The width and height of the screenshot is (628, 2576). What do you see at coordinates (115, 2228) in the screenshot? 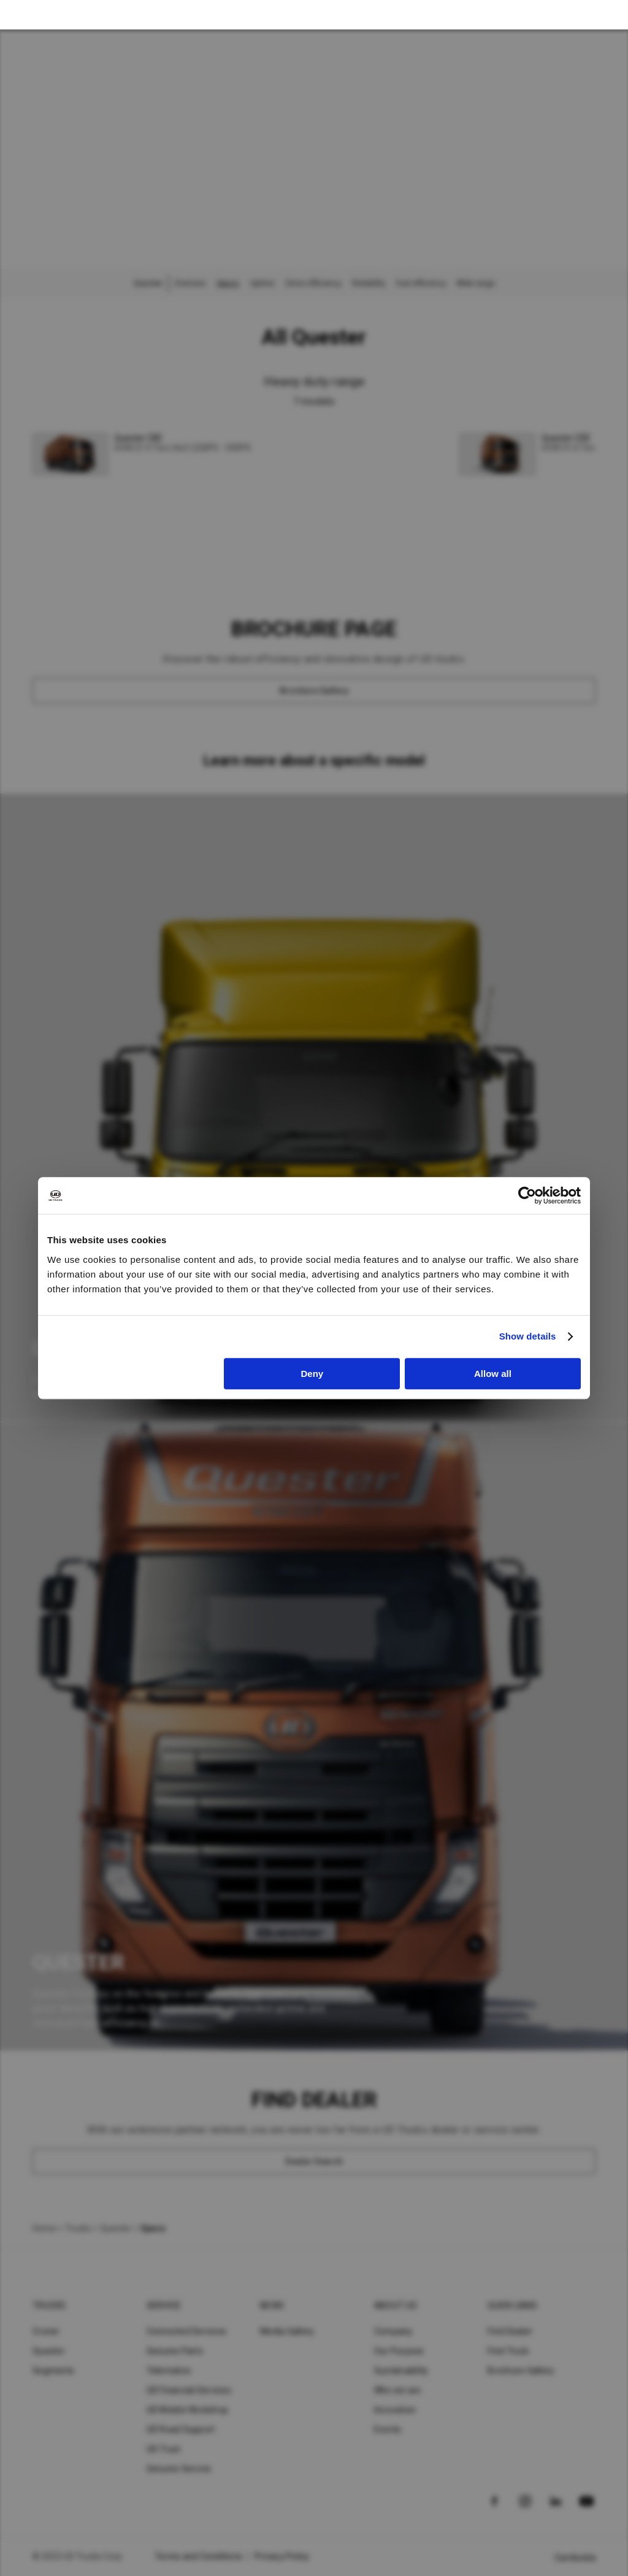
I see `Quester` at bounding box center [115, 2228].